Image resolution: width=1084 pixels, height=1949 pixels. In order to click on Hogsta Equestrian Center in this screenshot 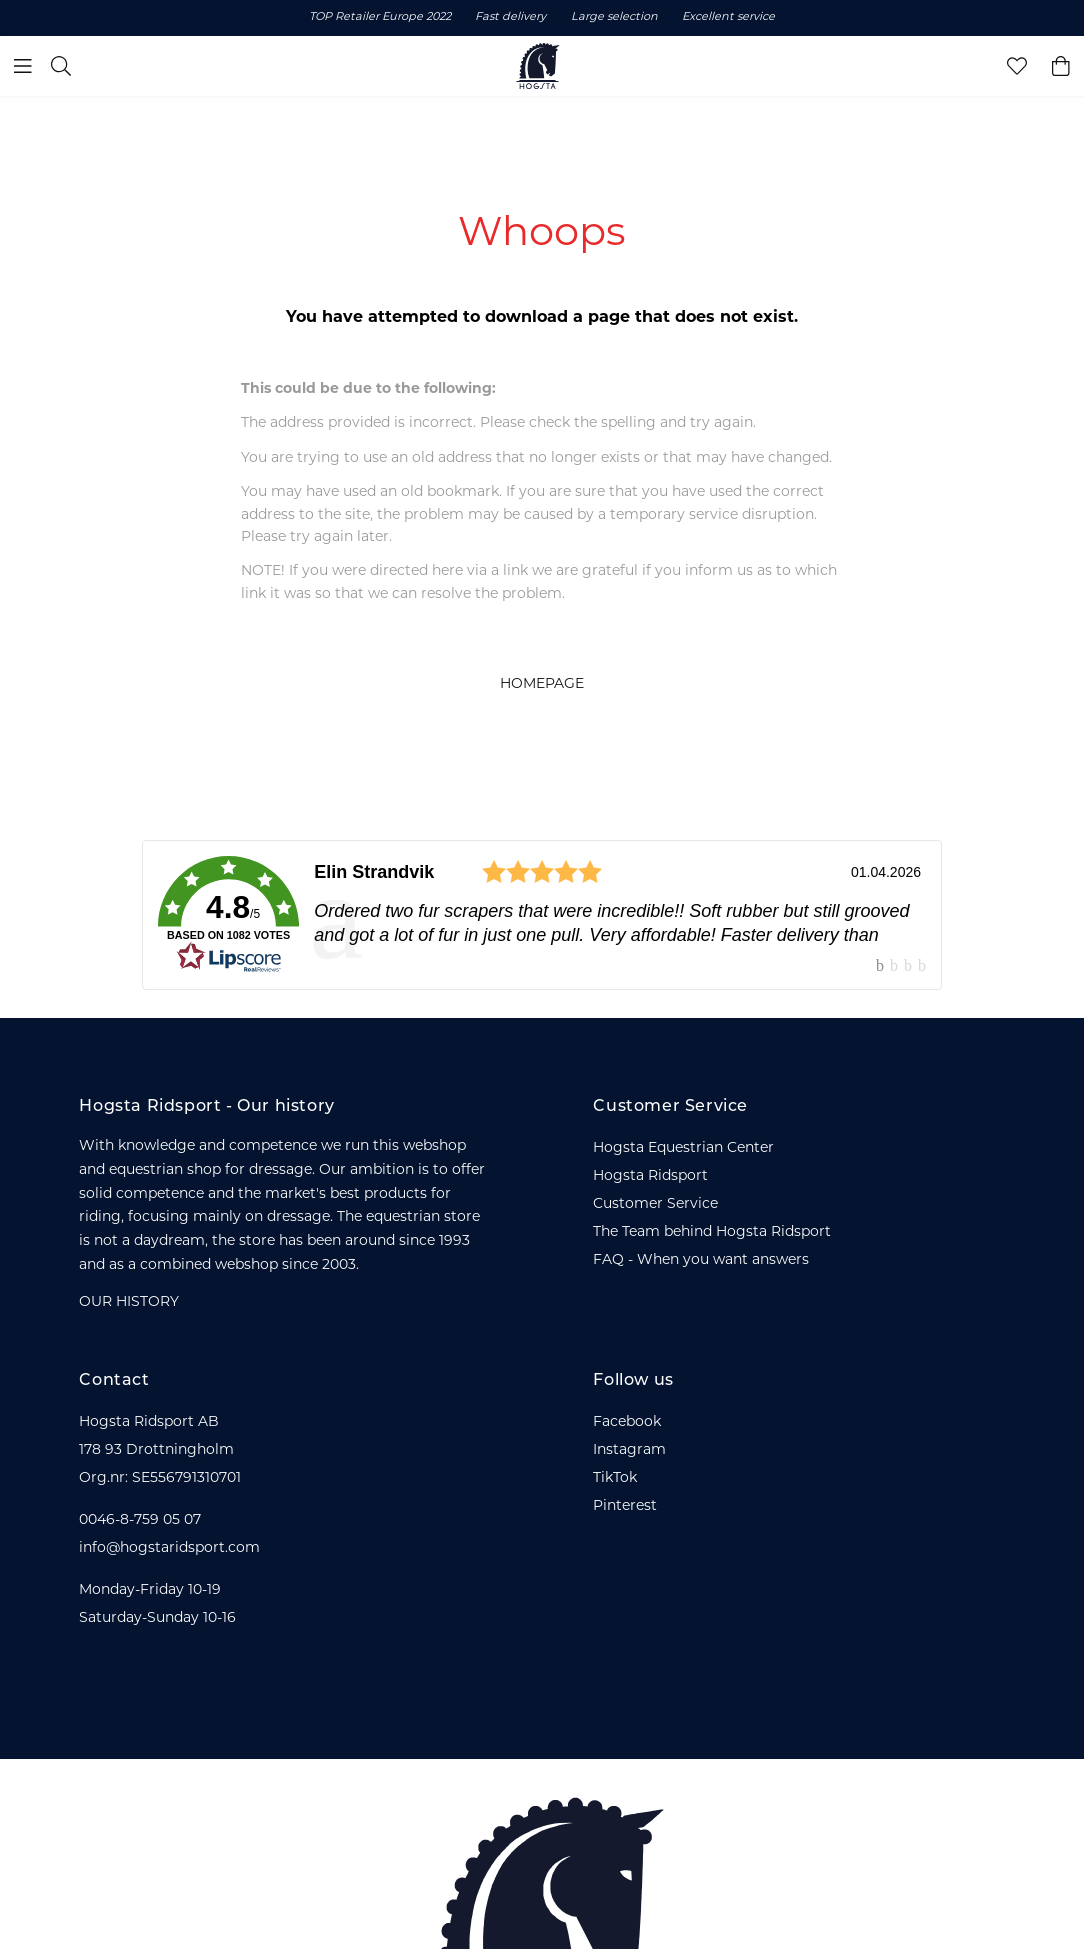, I will do `click(683, 1148)`.